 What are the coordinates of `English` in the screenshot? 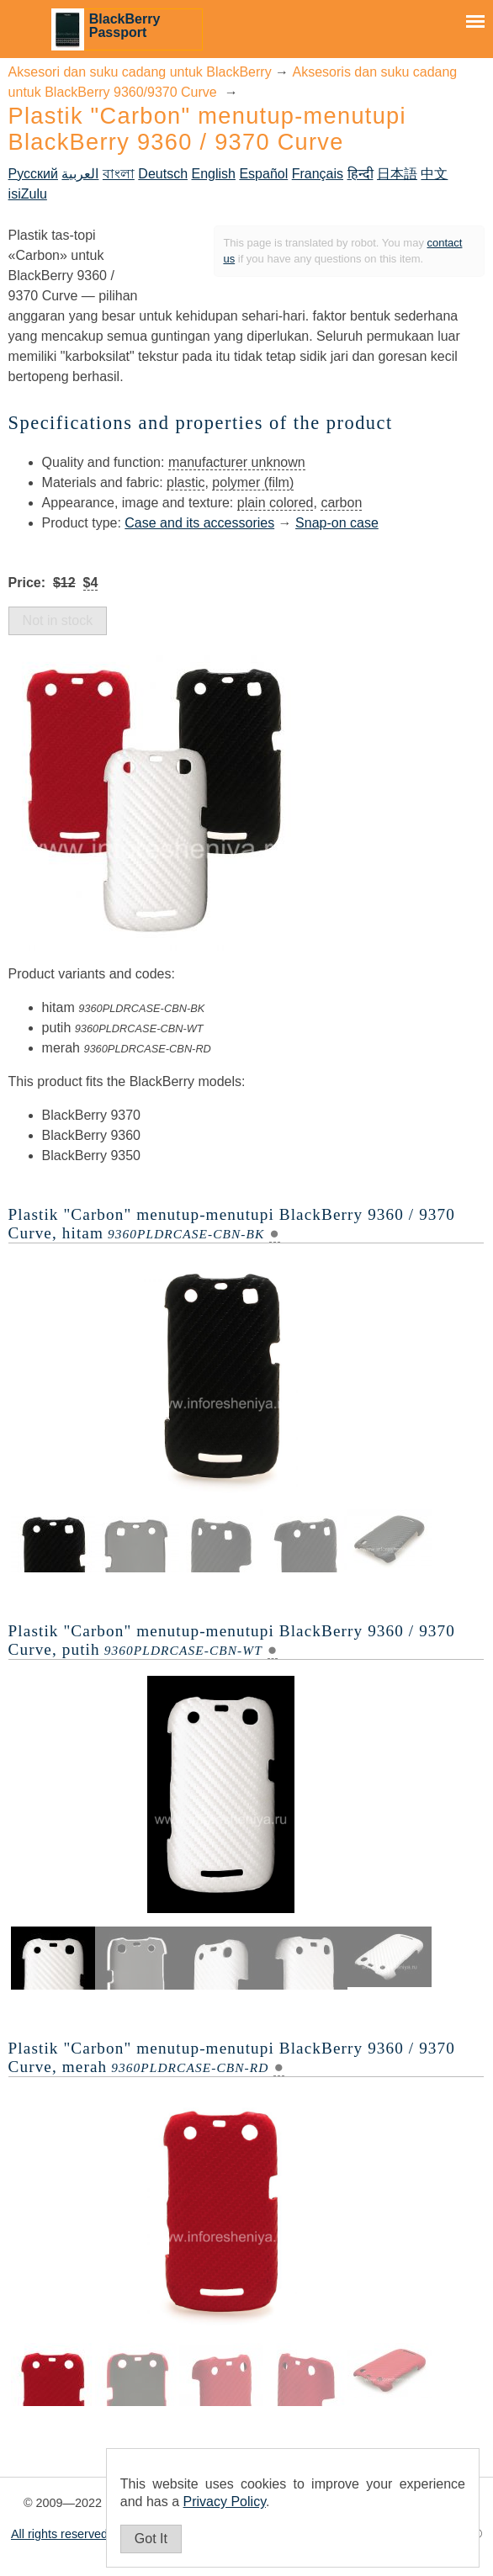 It's located at (213, 174).